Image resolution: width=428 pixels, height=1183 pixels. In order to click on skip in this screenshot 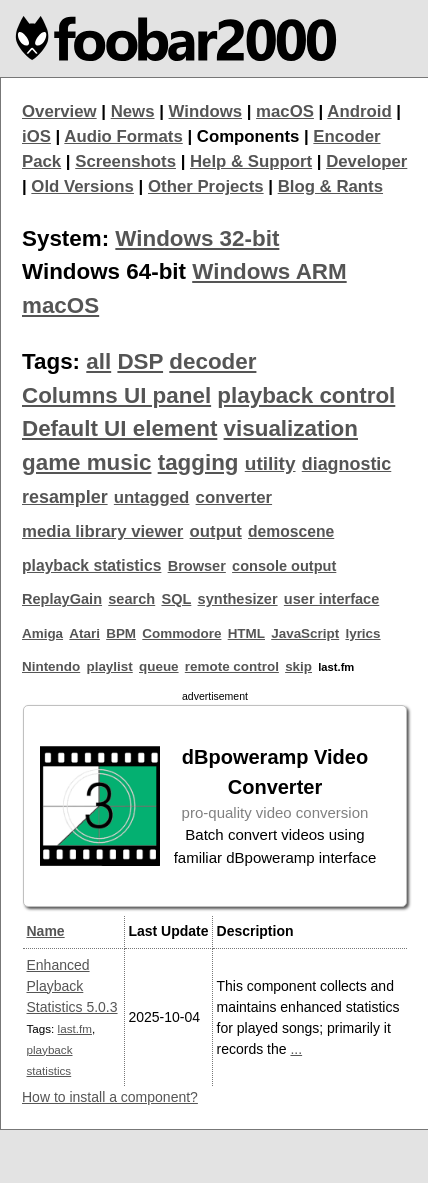, I will do `click(298, 666)`.